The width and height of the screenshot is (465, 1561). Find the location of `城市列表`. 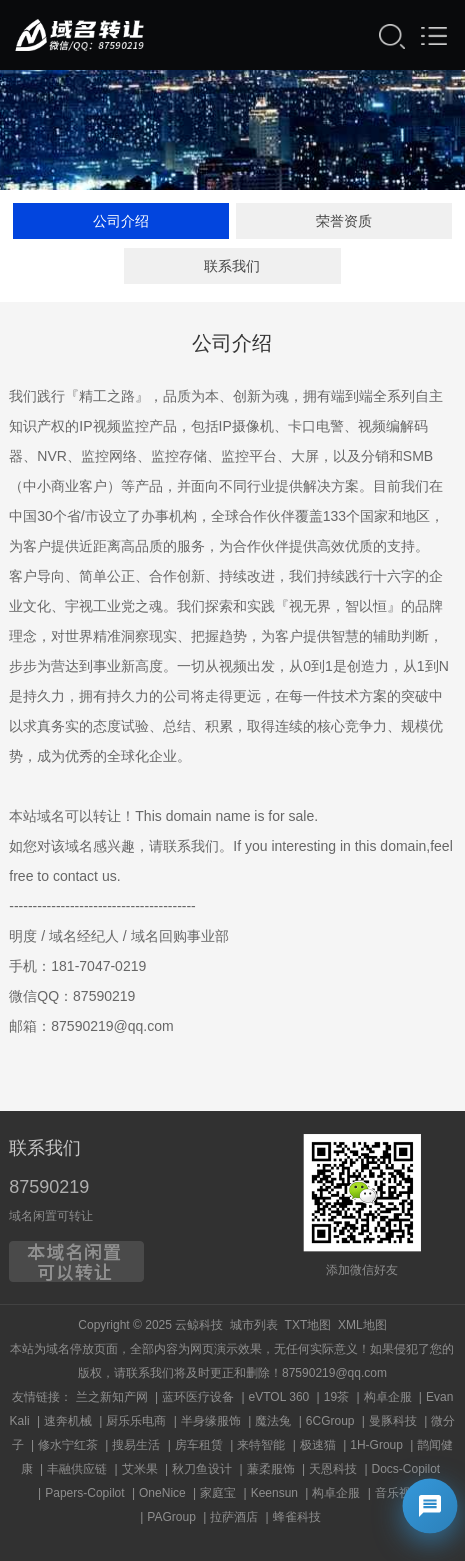

城市列表 is located at coordinates (254, 1325).